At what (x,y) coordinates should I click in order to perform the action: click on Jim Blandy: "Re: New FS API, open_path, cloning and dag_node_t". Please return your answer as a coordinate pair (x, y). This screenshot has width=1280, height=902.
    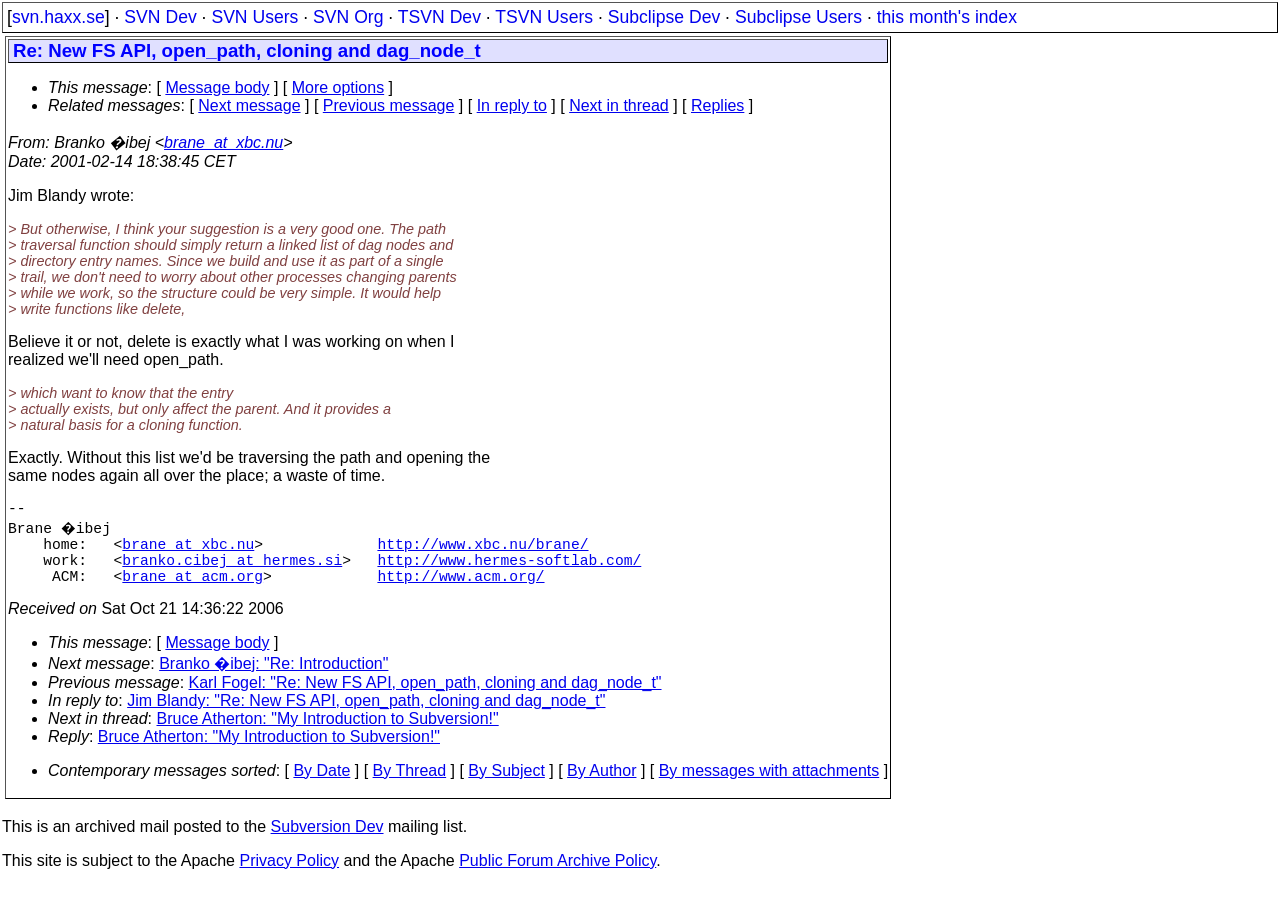
    Looking at the image, I should click on (366, 716).